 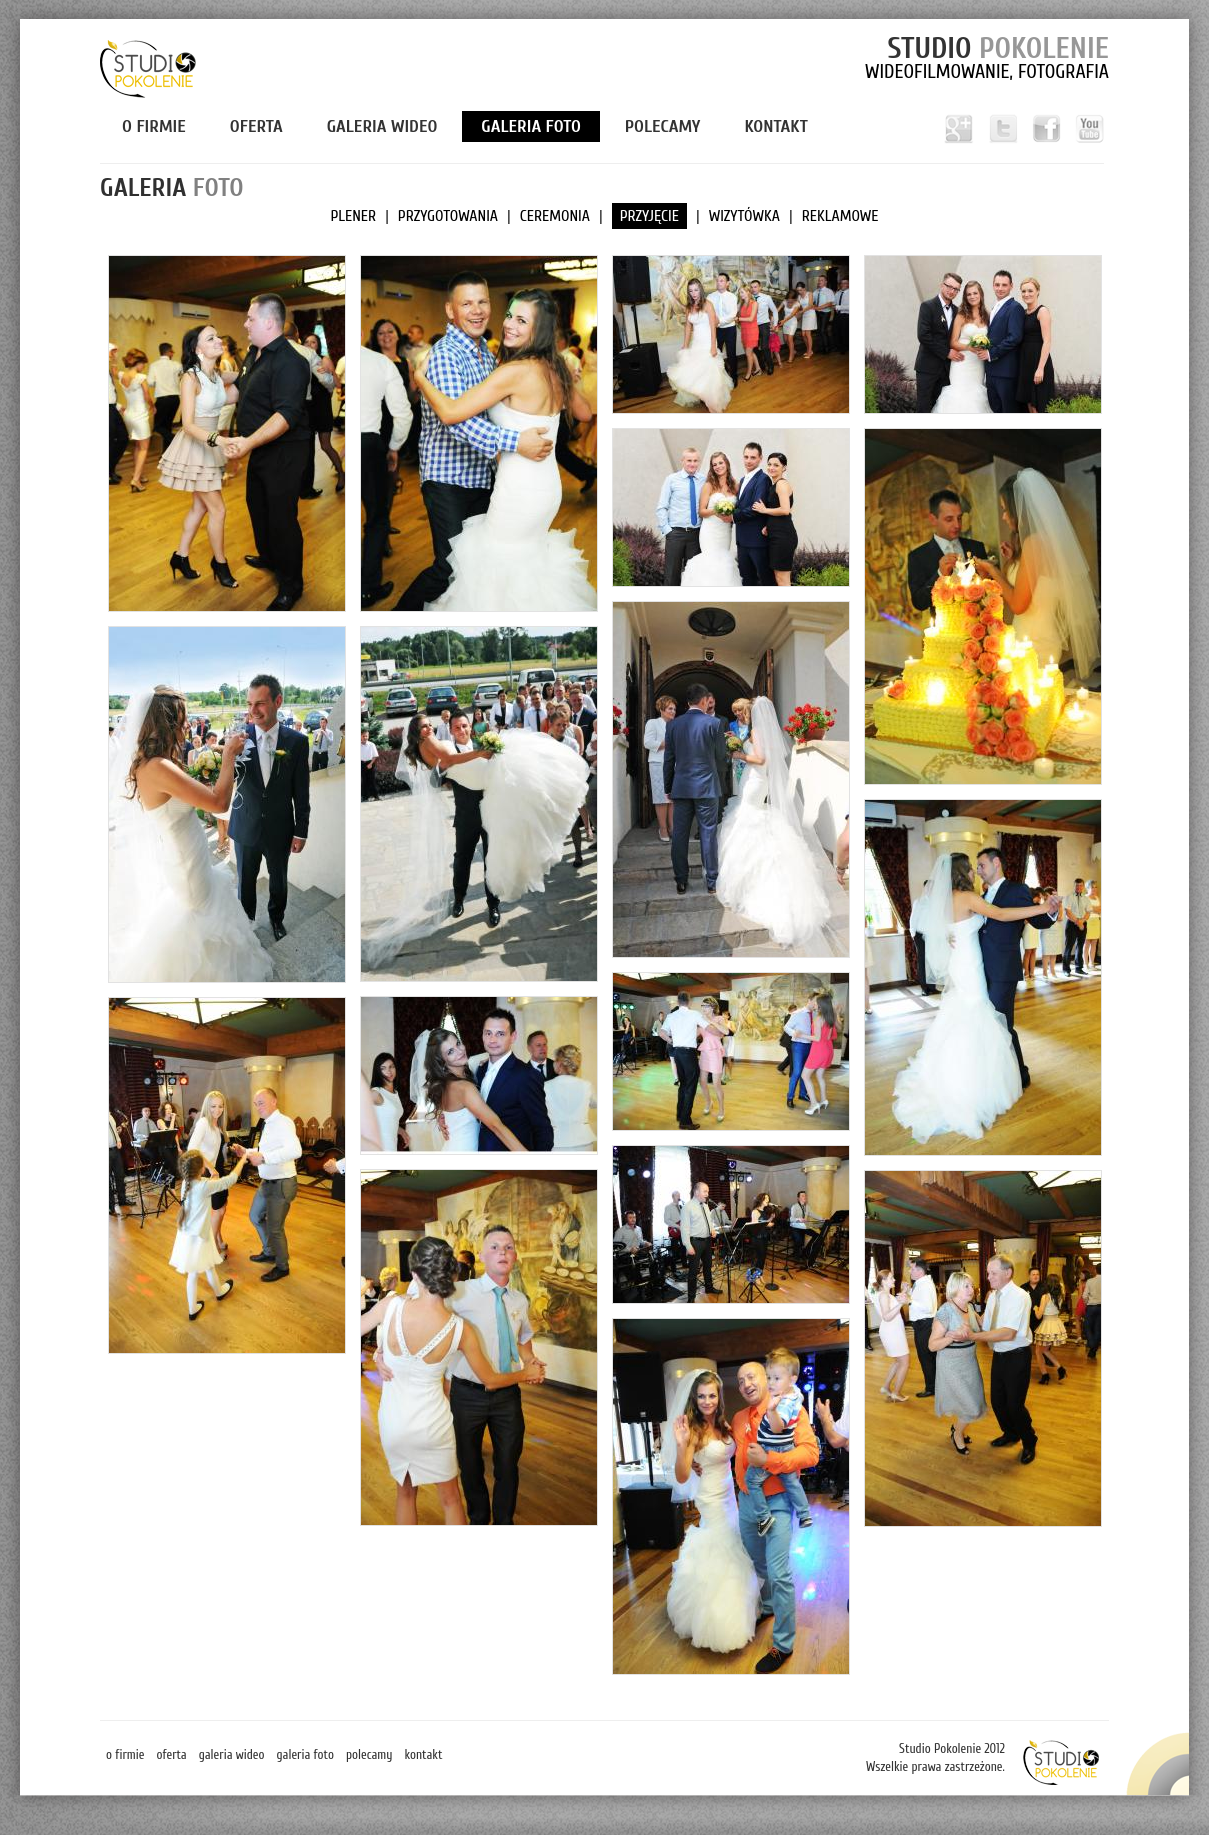 I want to click on PLENER, so click(x=353, y=216).